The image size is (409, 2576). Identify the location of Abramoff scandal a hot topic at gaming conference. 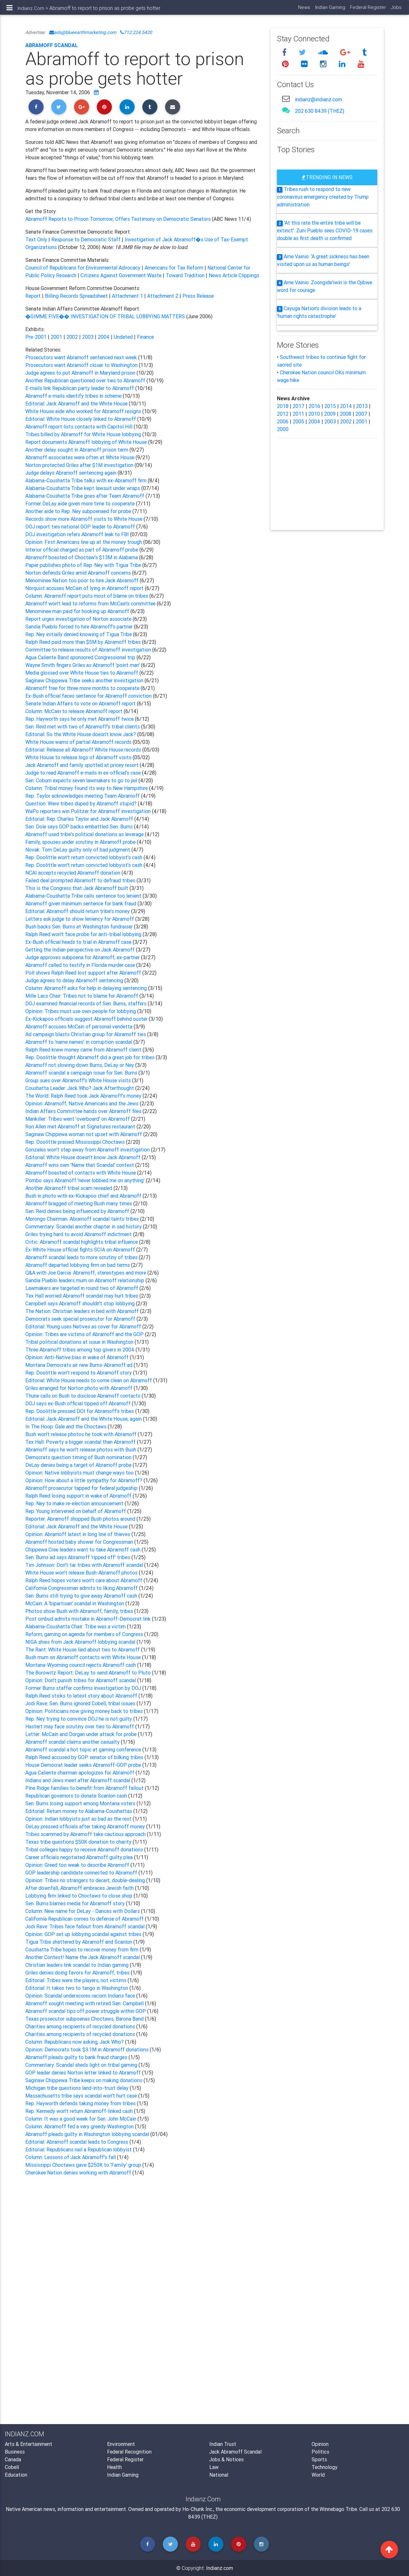
(83, 1749).